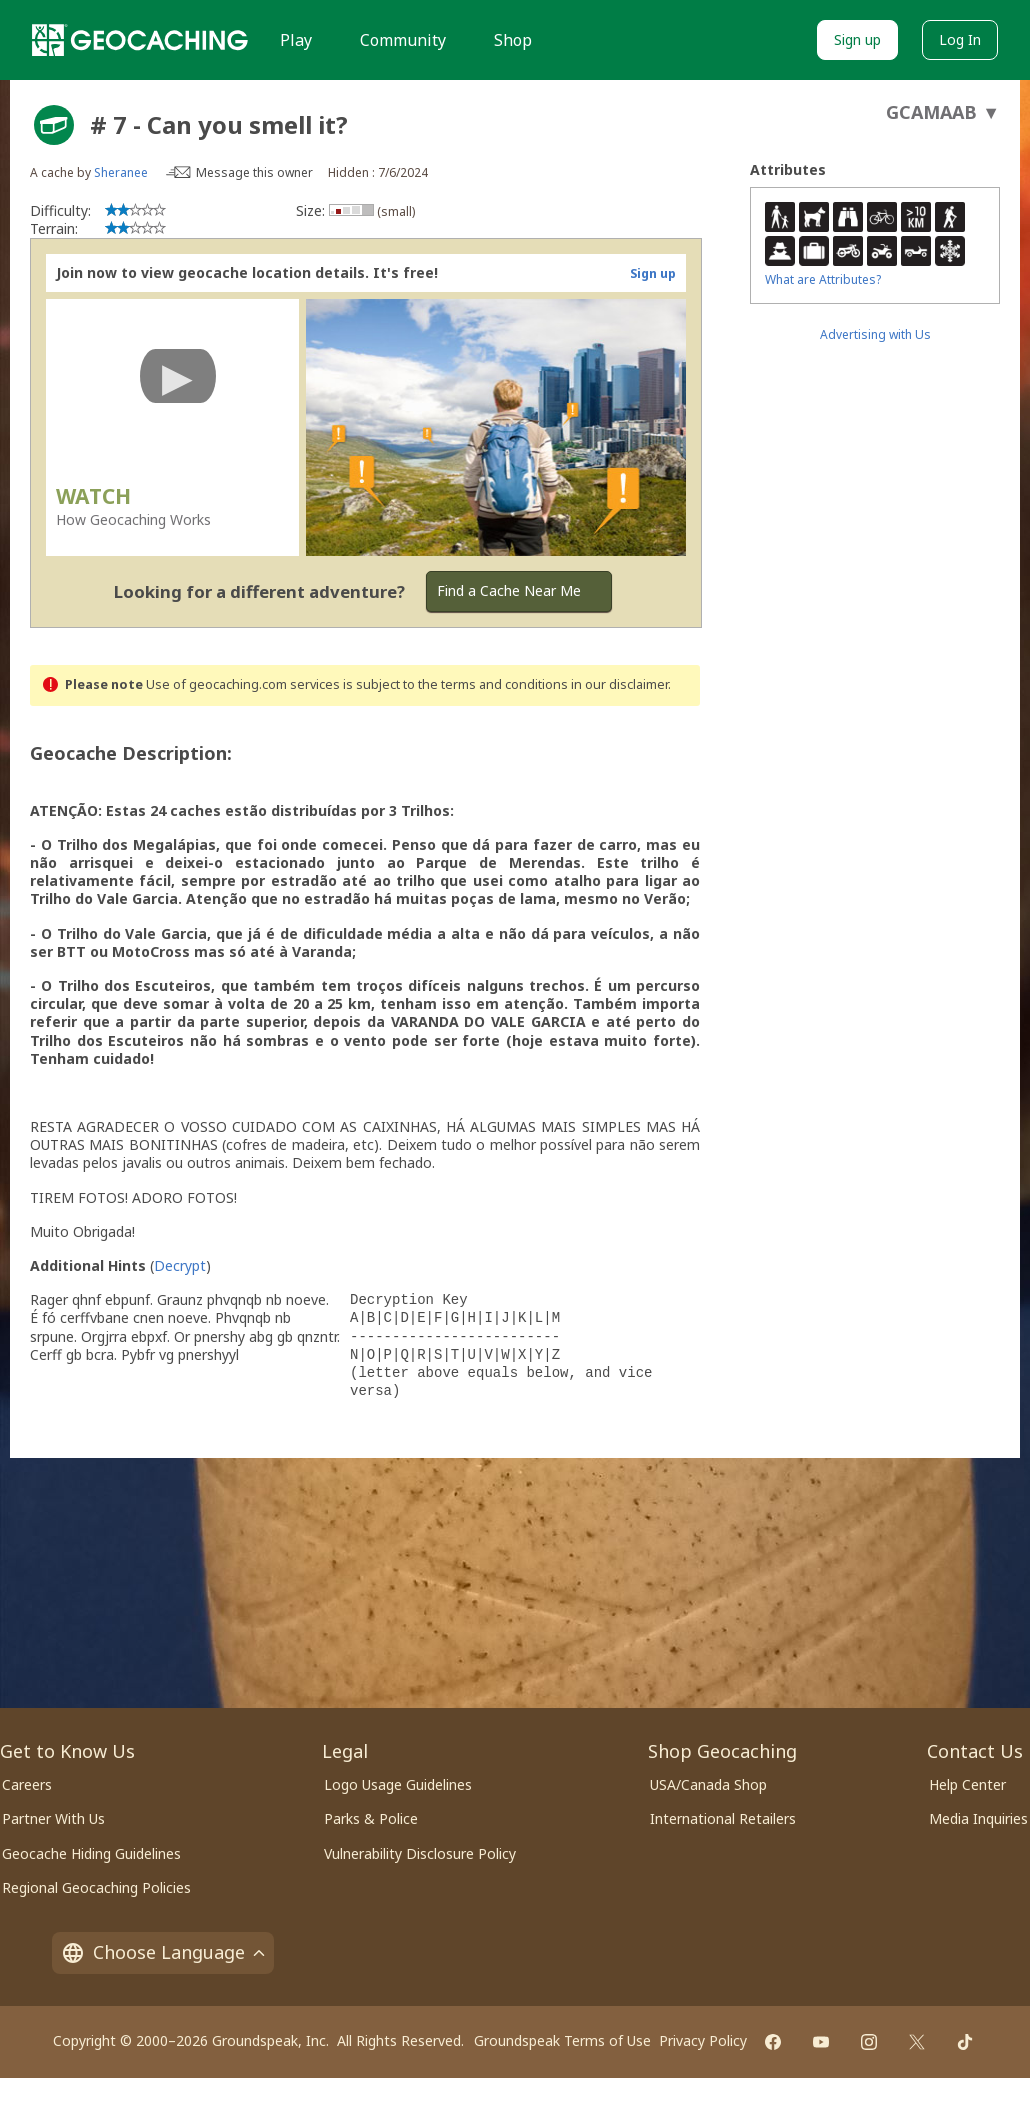 The height and width of the screenshot is (2112, 1030). What do you see at coordinates (163, 1952) in the screenshot?
I see `Choose Language` at bounding box center [163, 1952].